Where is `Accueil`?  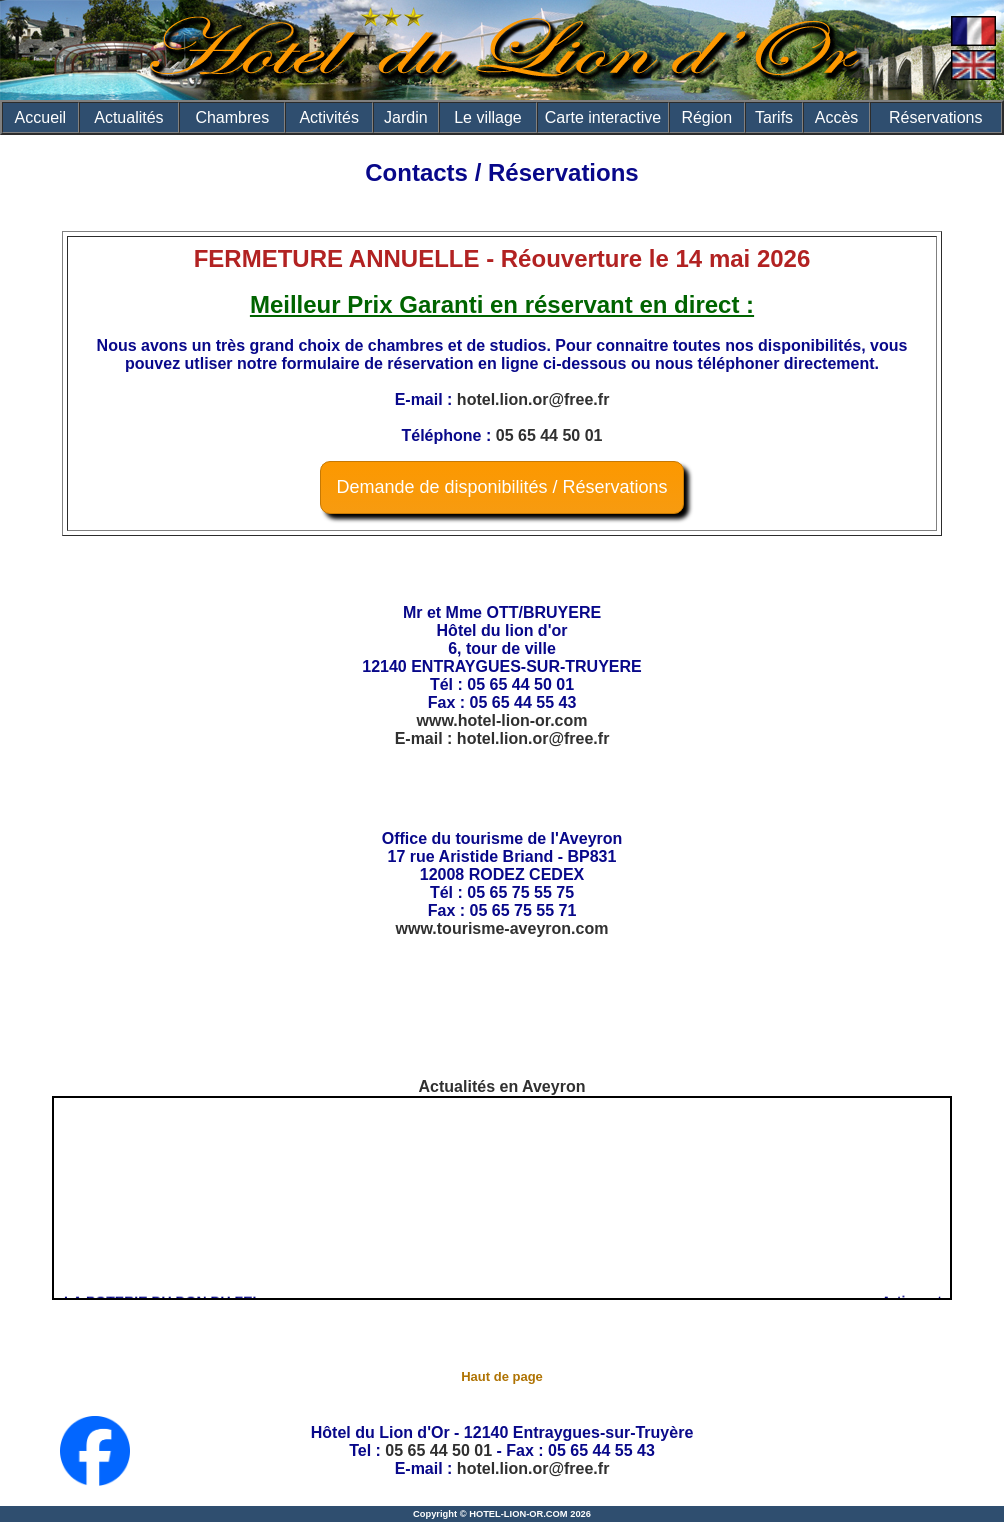
Accueil is located at coordinates (41, 117).